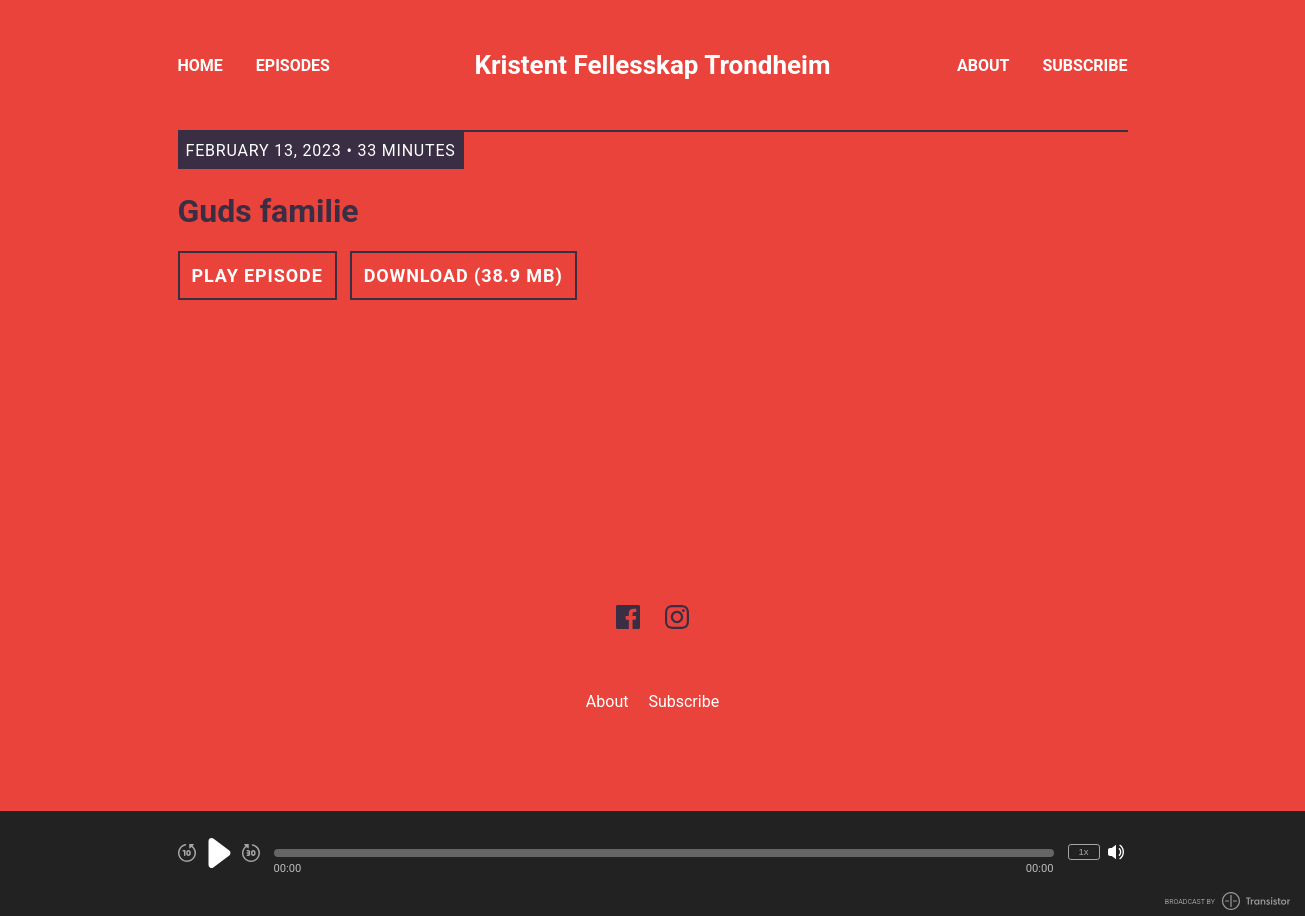  I want to click on Home, so click(200, 65).